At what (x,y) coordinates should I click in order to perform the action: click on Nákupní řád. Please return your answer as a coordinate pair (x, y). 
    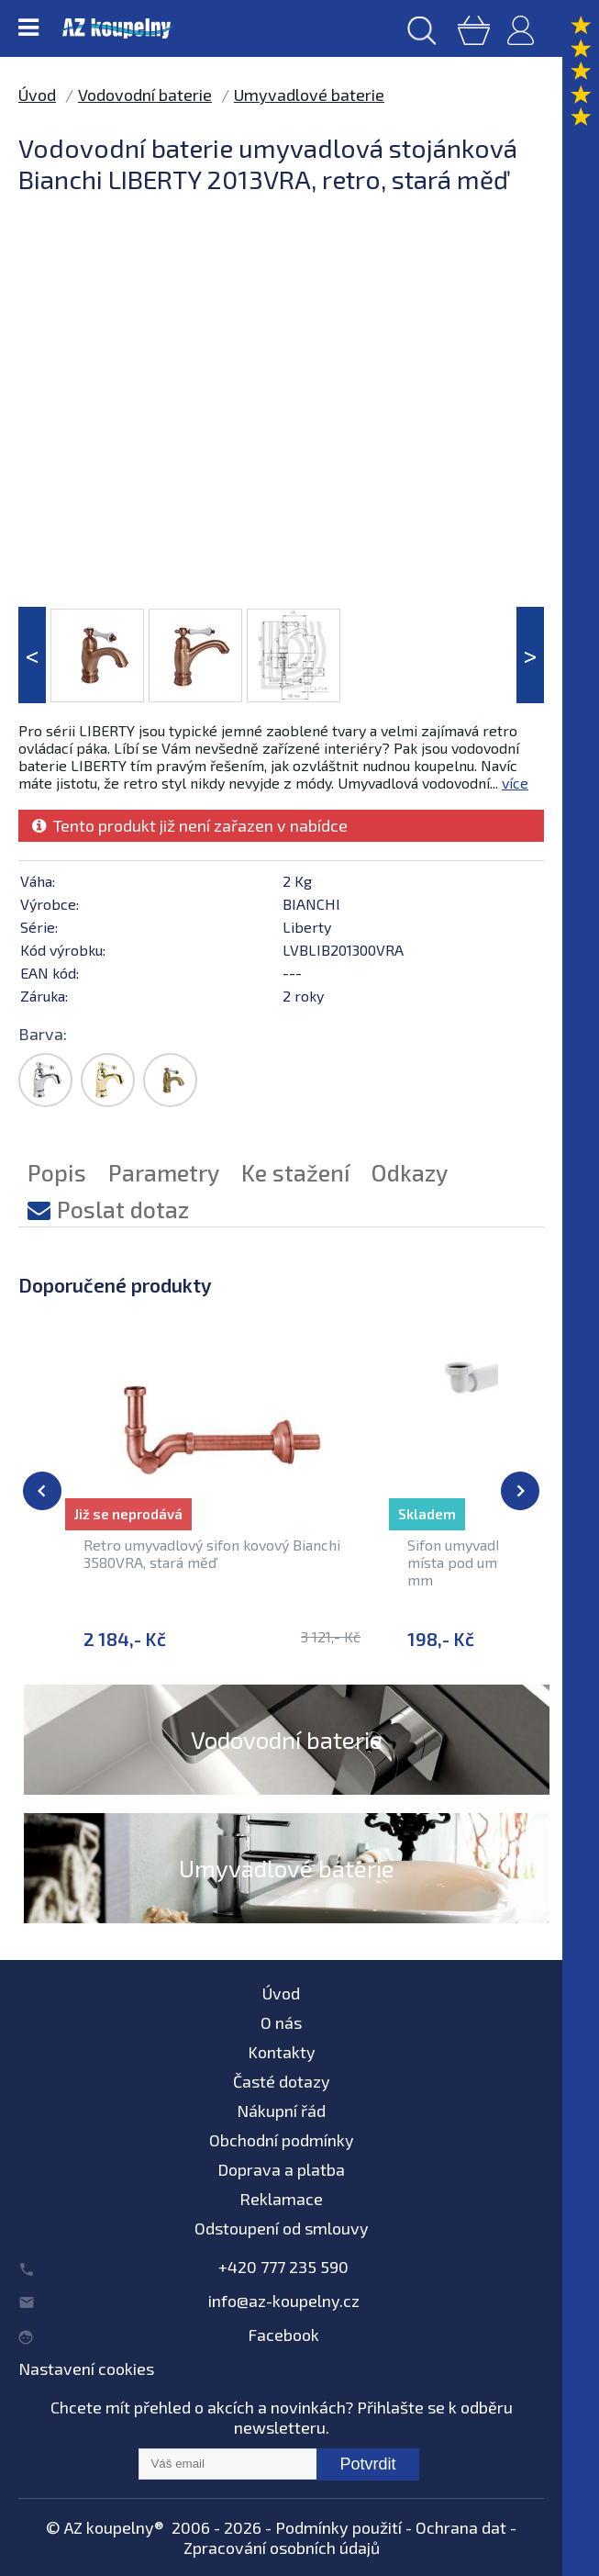
    Looking at the image, I should click on (281, 2110).